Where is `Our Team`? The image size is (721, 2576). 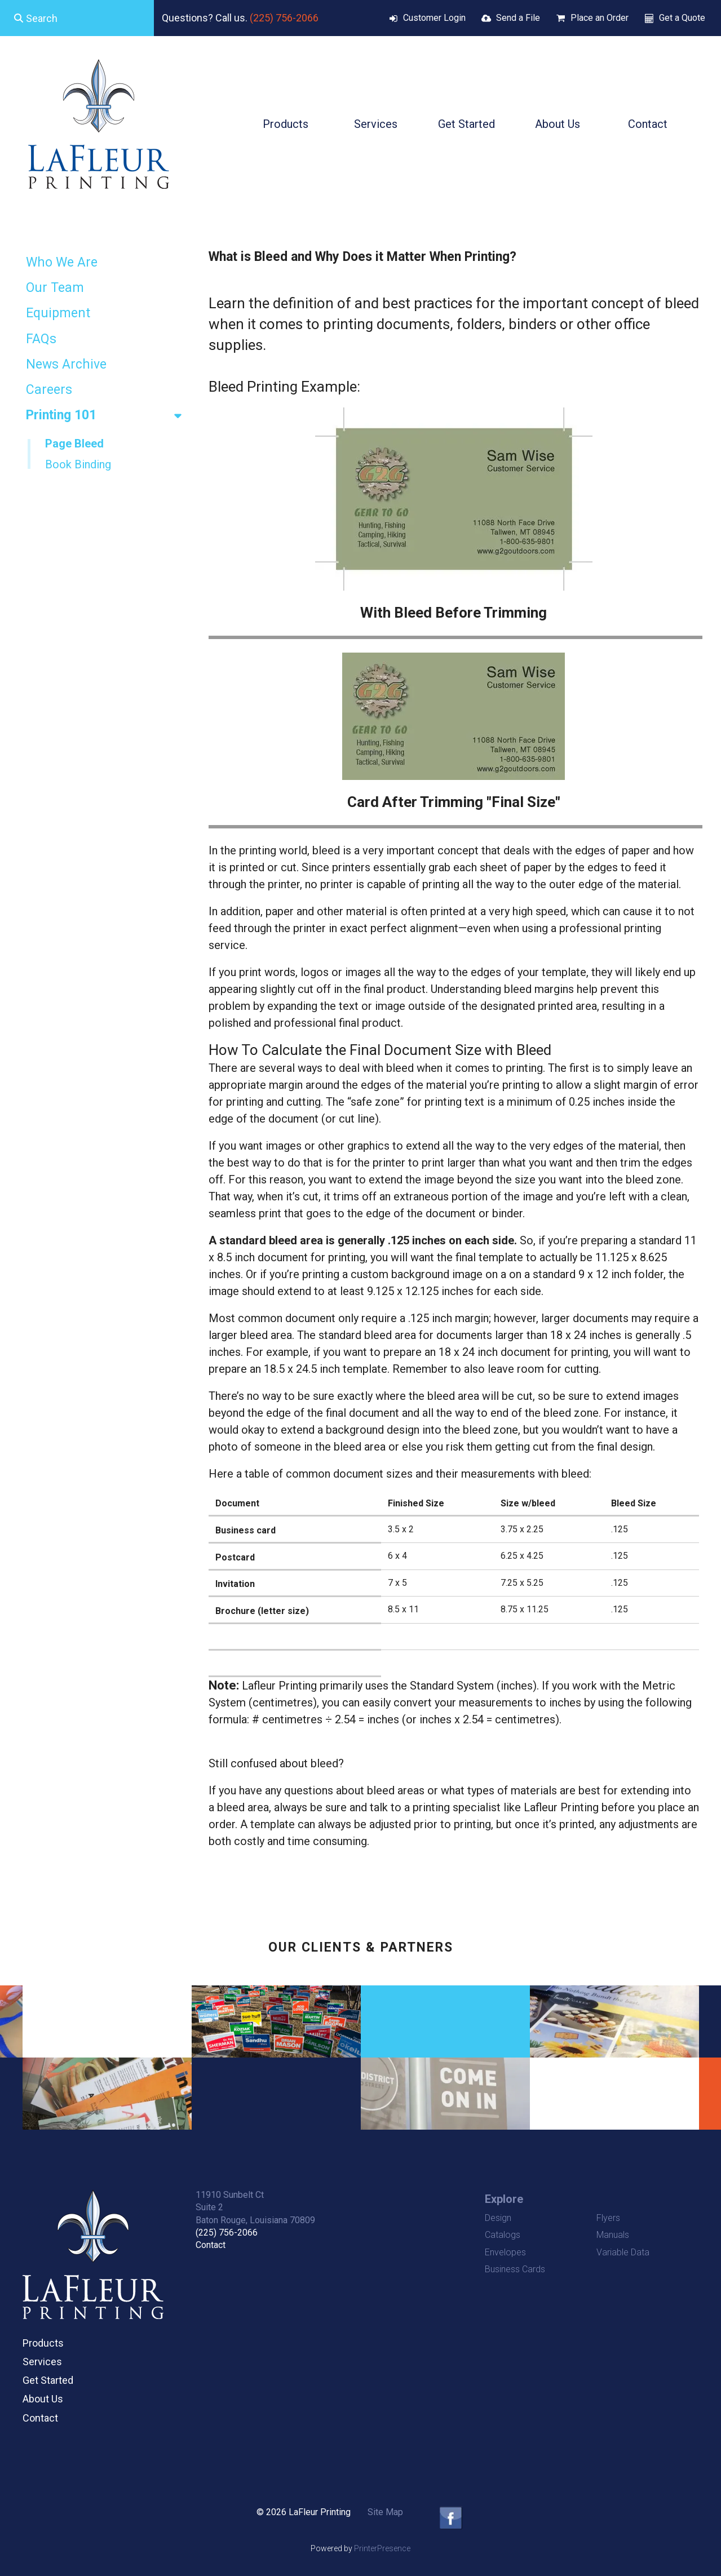
Our Team is located at coordinates (55, 287).